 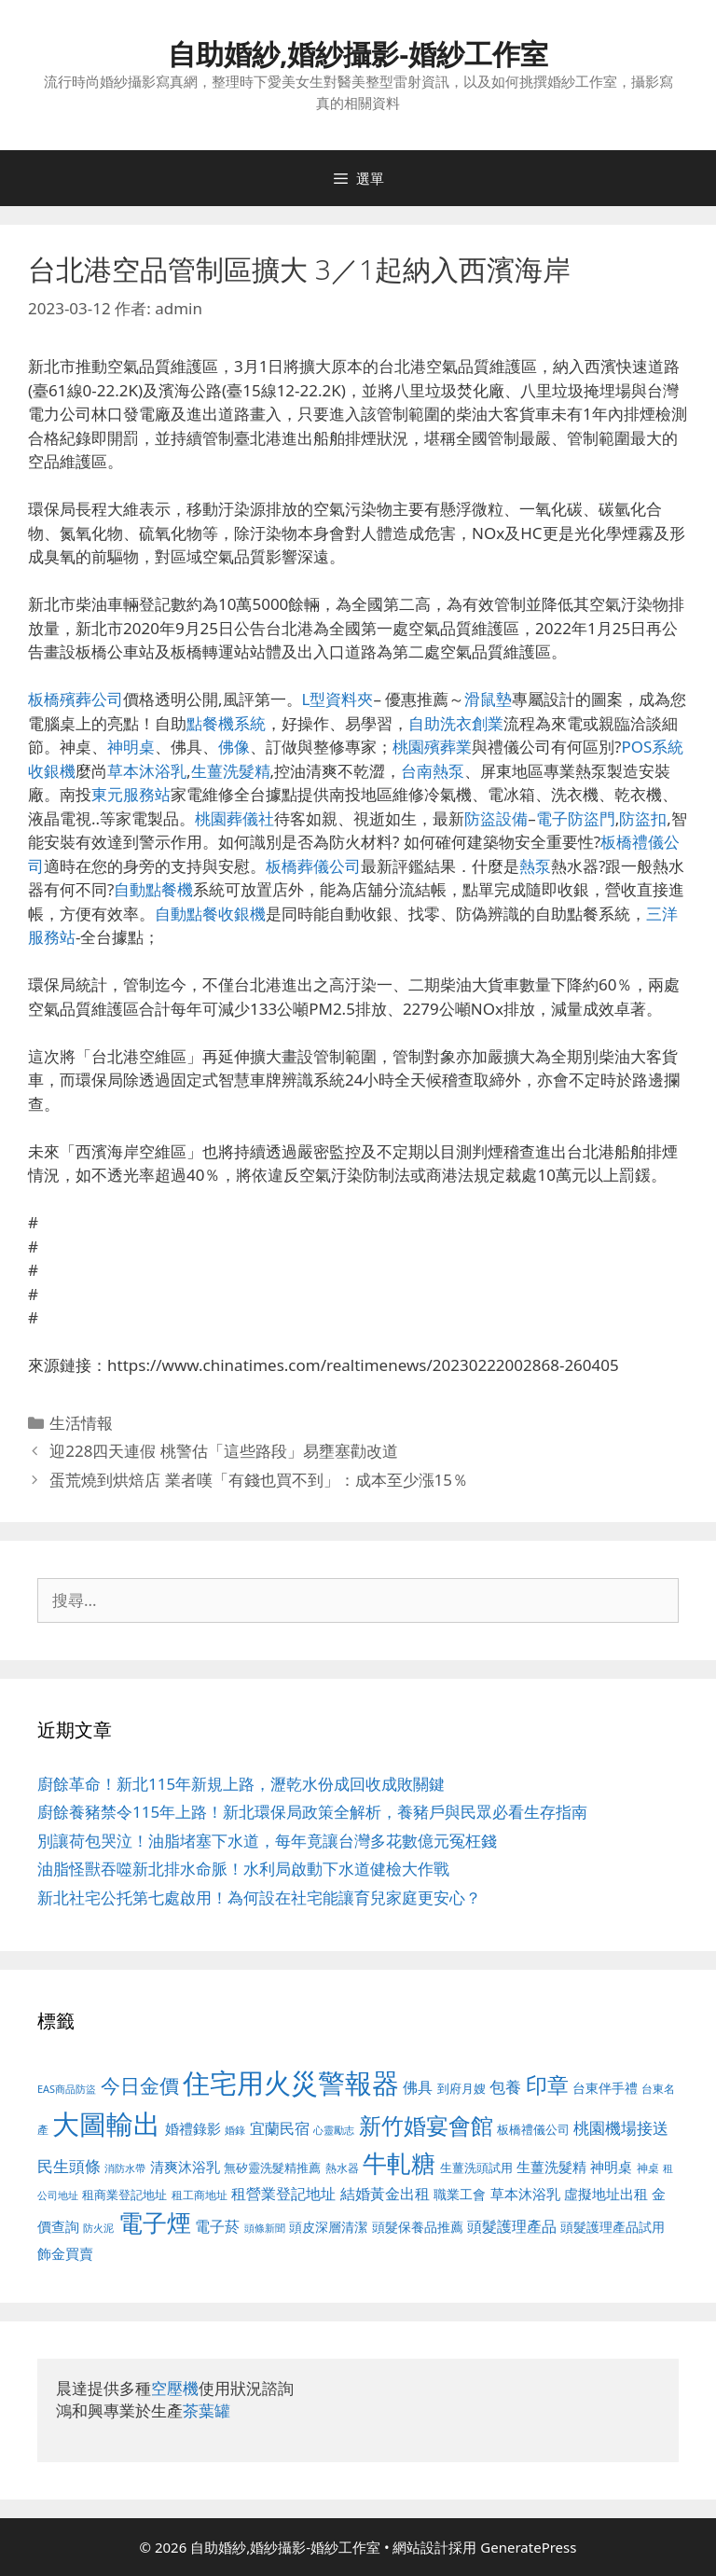 I want to click on 佛像, so click(x=234, y=746).